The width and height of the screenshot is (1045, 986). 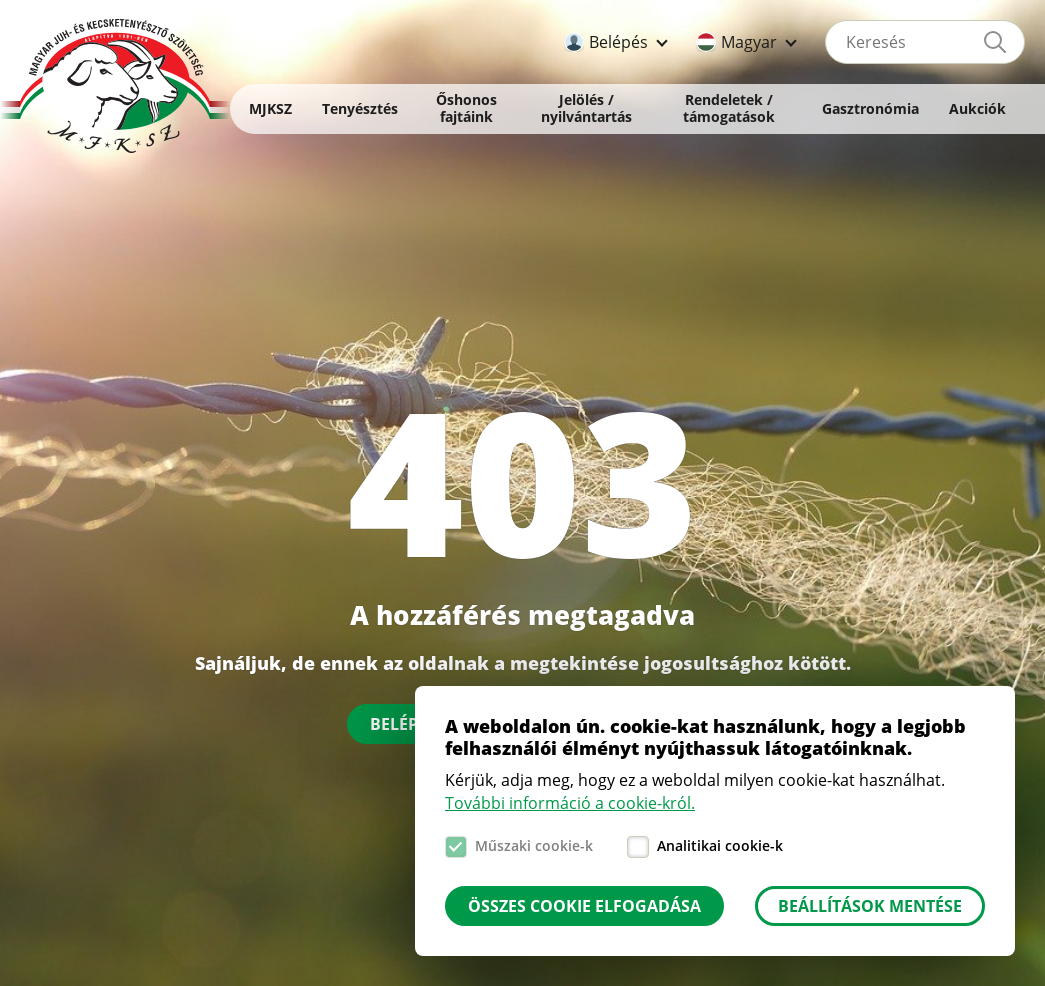 What do you see at coordinates (729, 108) in the screenshot?
I see `Rendeletek / támogatások` at bounding box center [729, 108].